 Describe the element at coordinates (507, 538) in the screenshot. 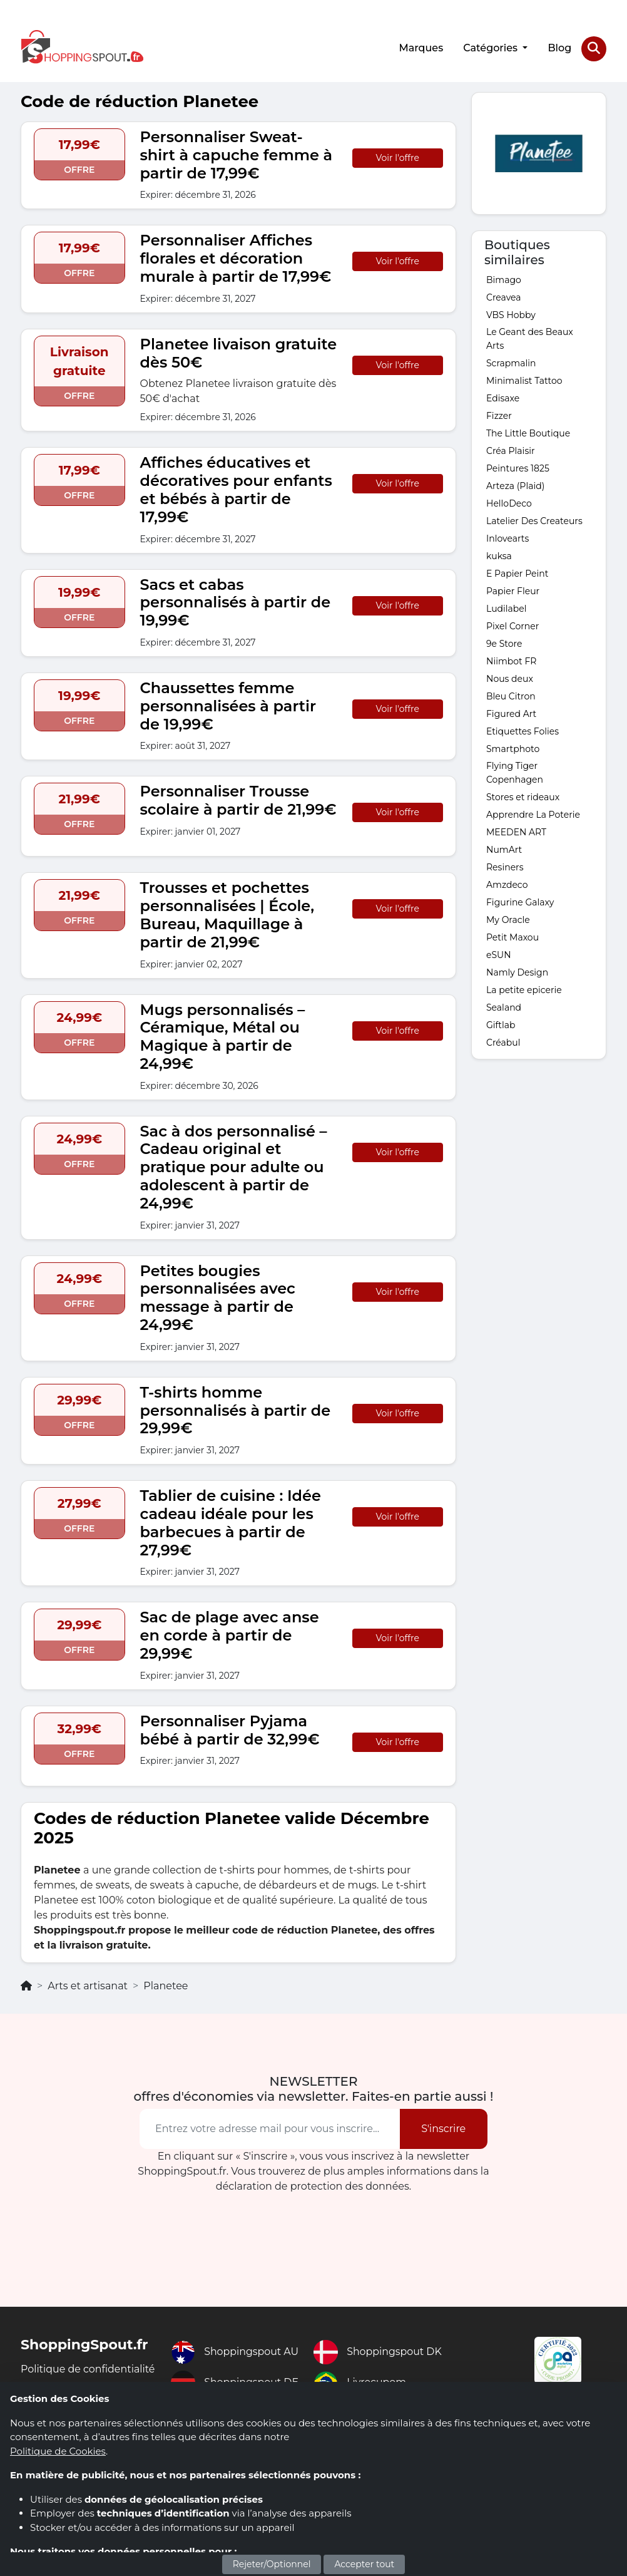

I see `Inlovearts` at that location.